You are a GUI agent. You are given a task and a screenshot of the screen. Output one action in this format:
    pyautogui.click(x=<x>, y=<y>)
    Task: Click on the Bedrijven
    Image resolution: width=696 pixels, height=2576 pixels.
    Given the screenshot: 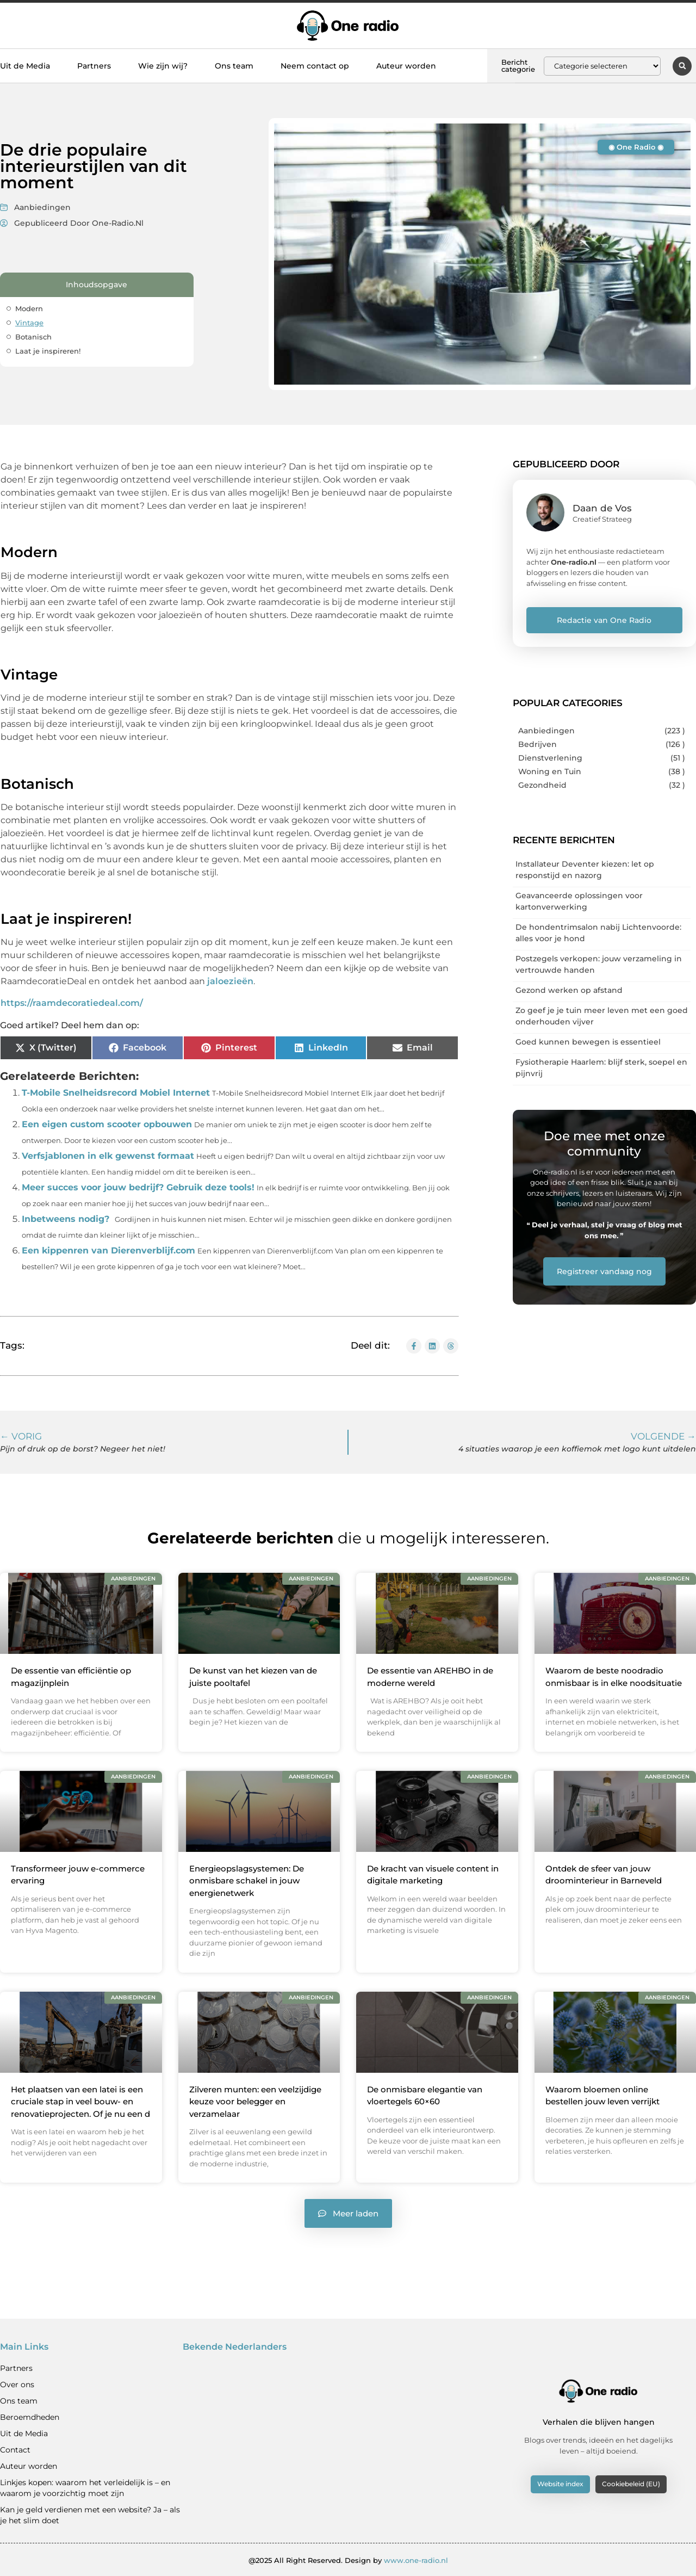 What is the action you would take?
    pyautogui.click(x=537, y=744)
    